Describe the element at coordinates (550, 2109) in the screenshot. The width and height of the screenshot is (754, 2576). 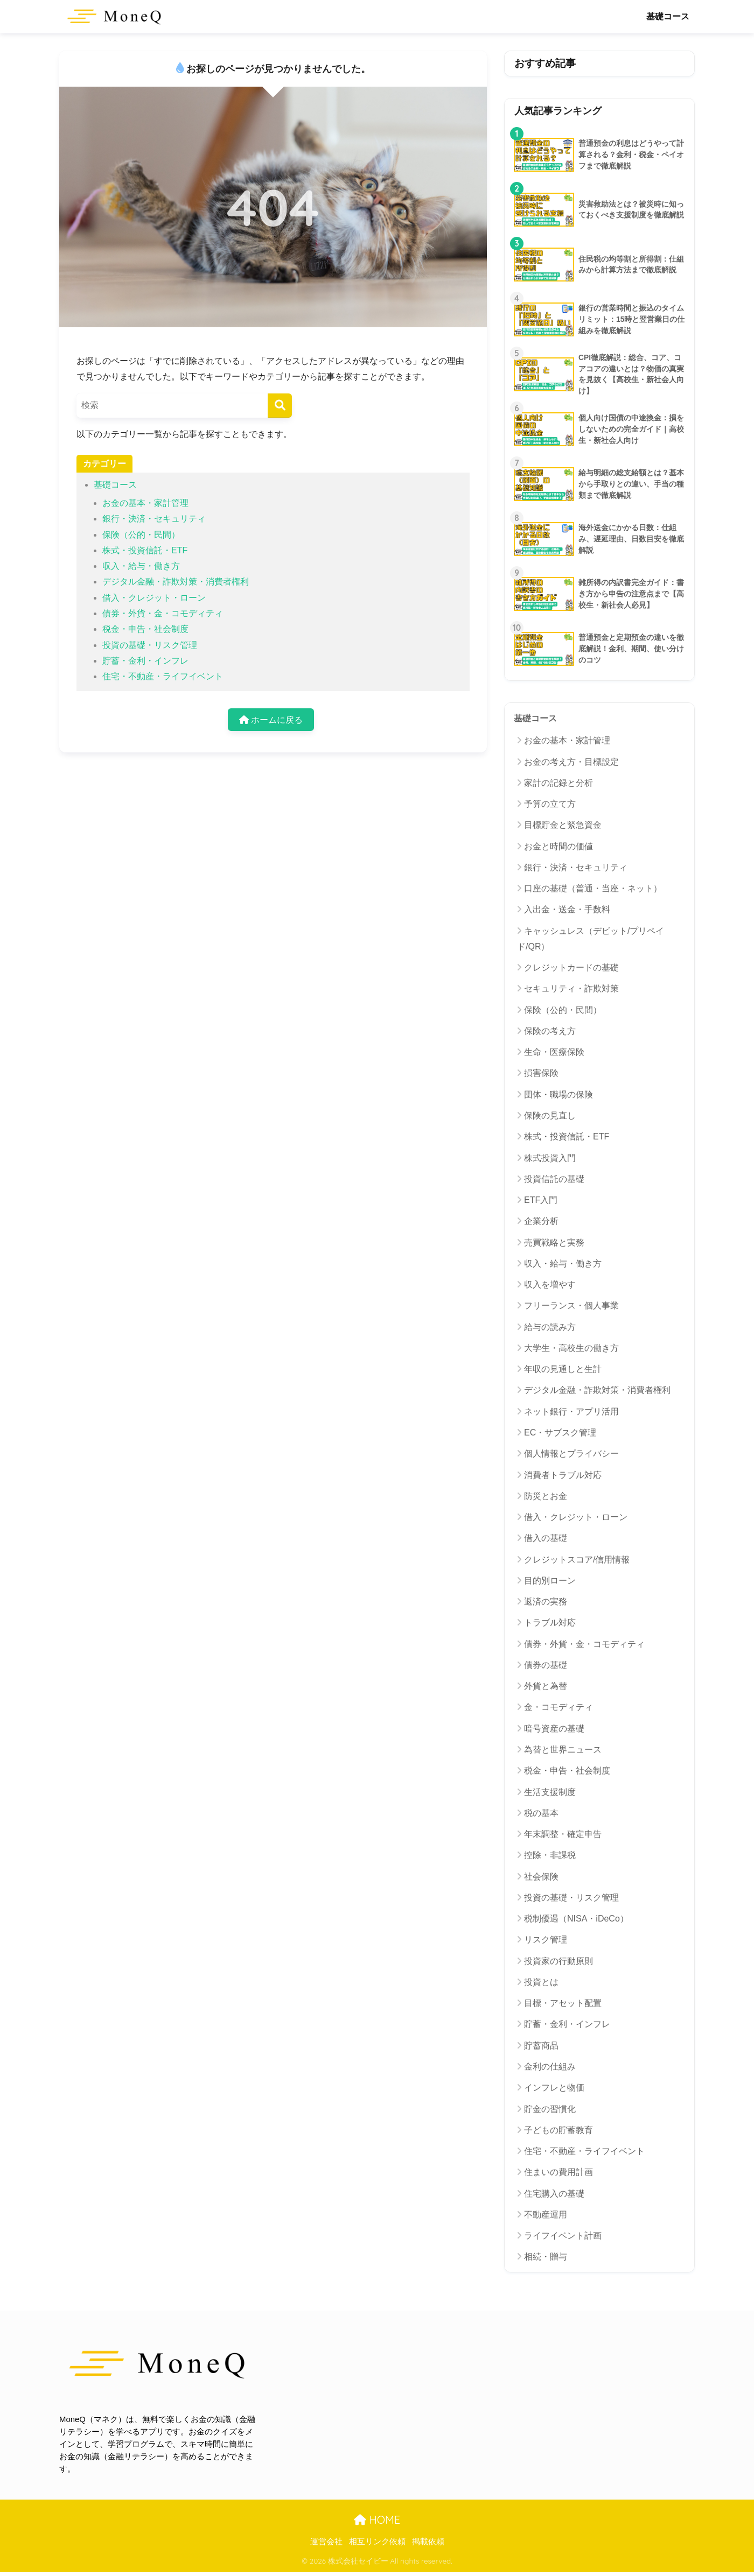
I see `貯金の習慣化` at that location.